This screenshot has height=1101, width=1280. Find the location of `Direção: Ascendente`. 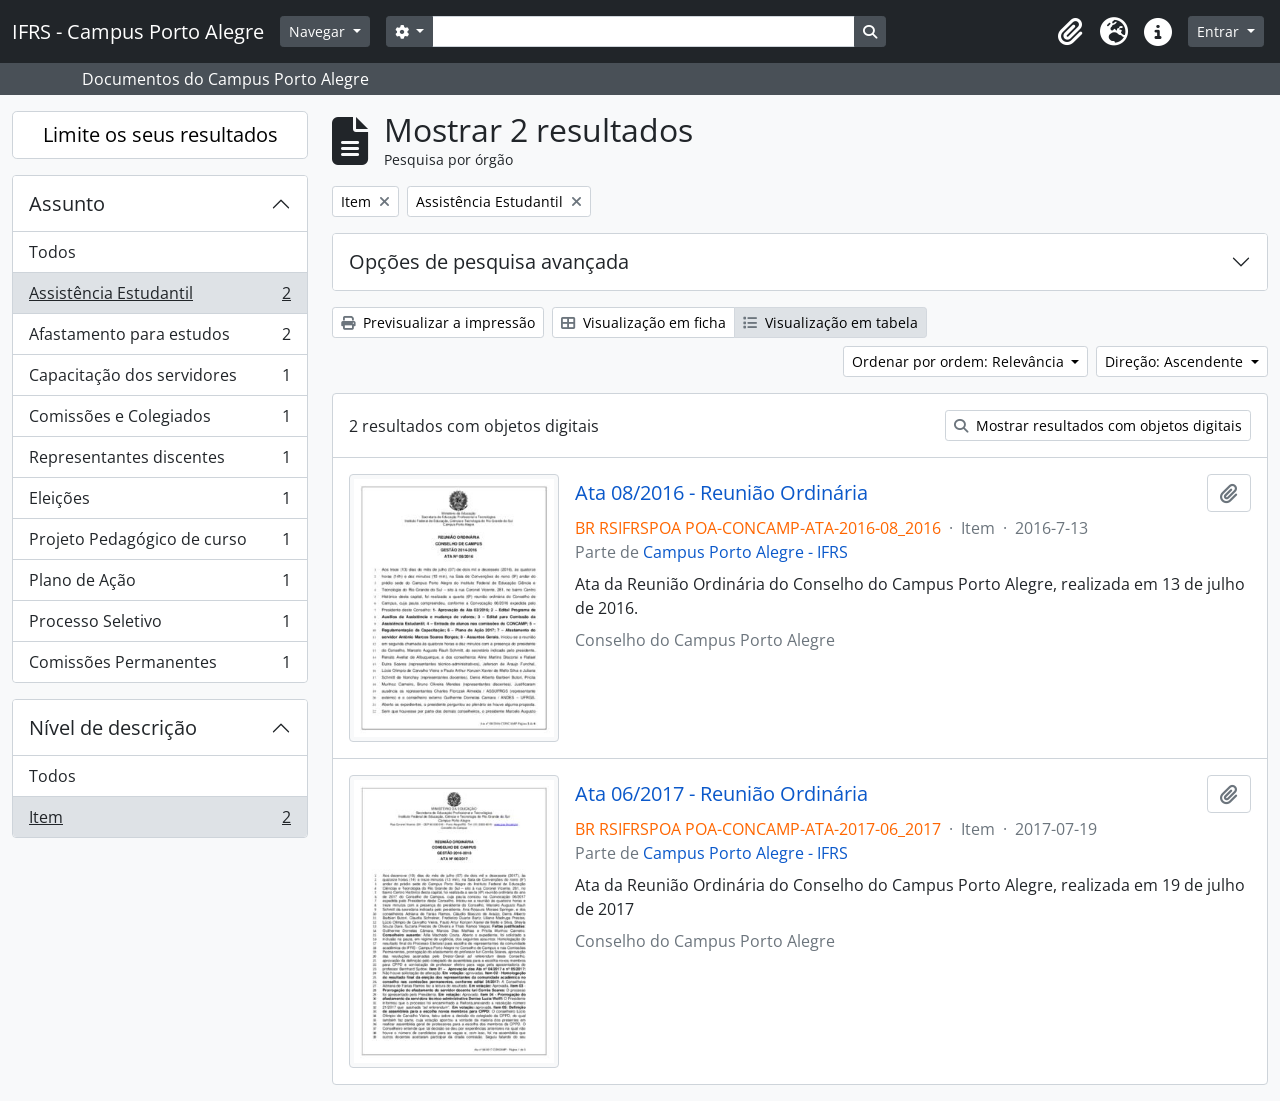

Direção: Ascendente is located at coordinates (1176, 361).